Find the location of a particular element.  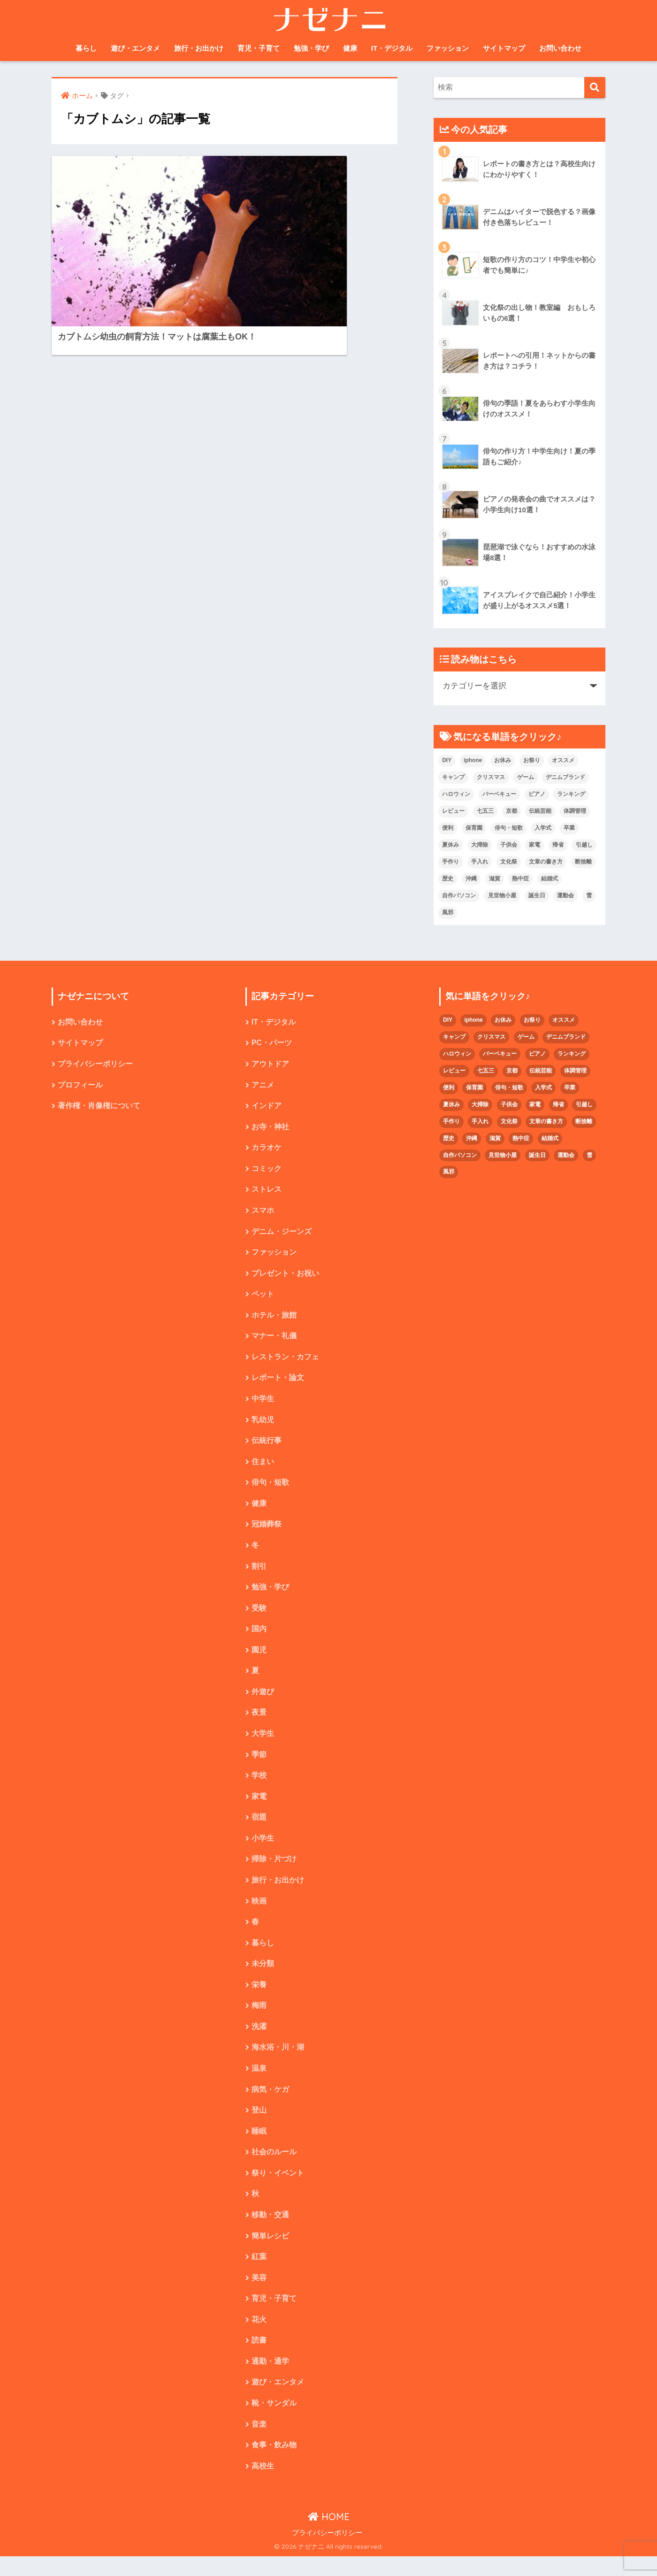

手作り [手作り (2個の項目)] is located at coordinates (450, 861).